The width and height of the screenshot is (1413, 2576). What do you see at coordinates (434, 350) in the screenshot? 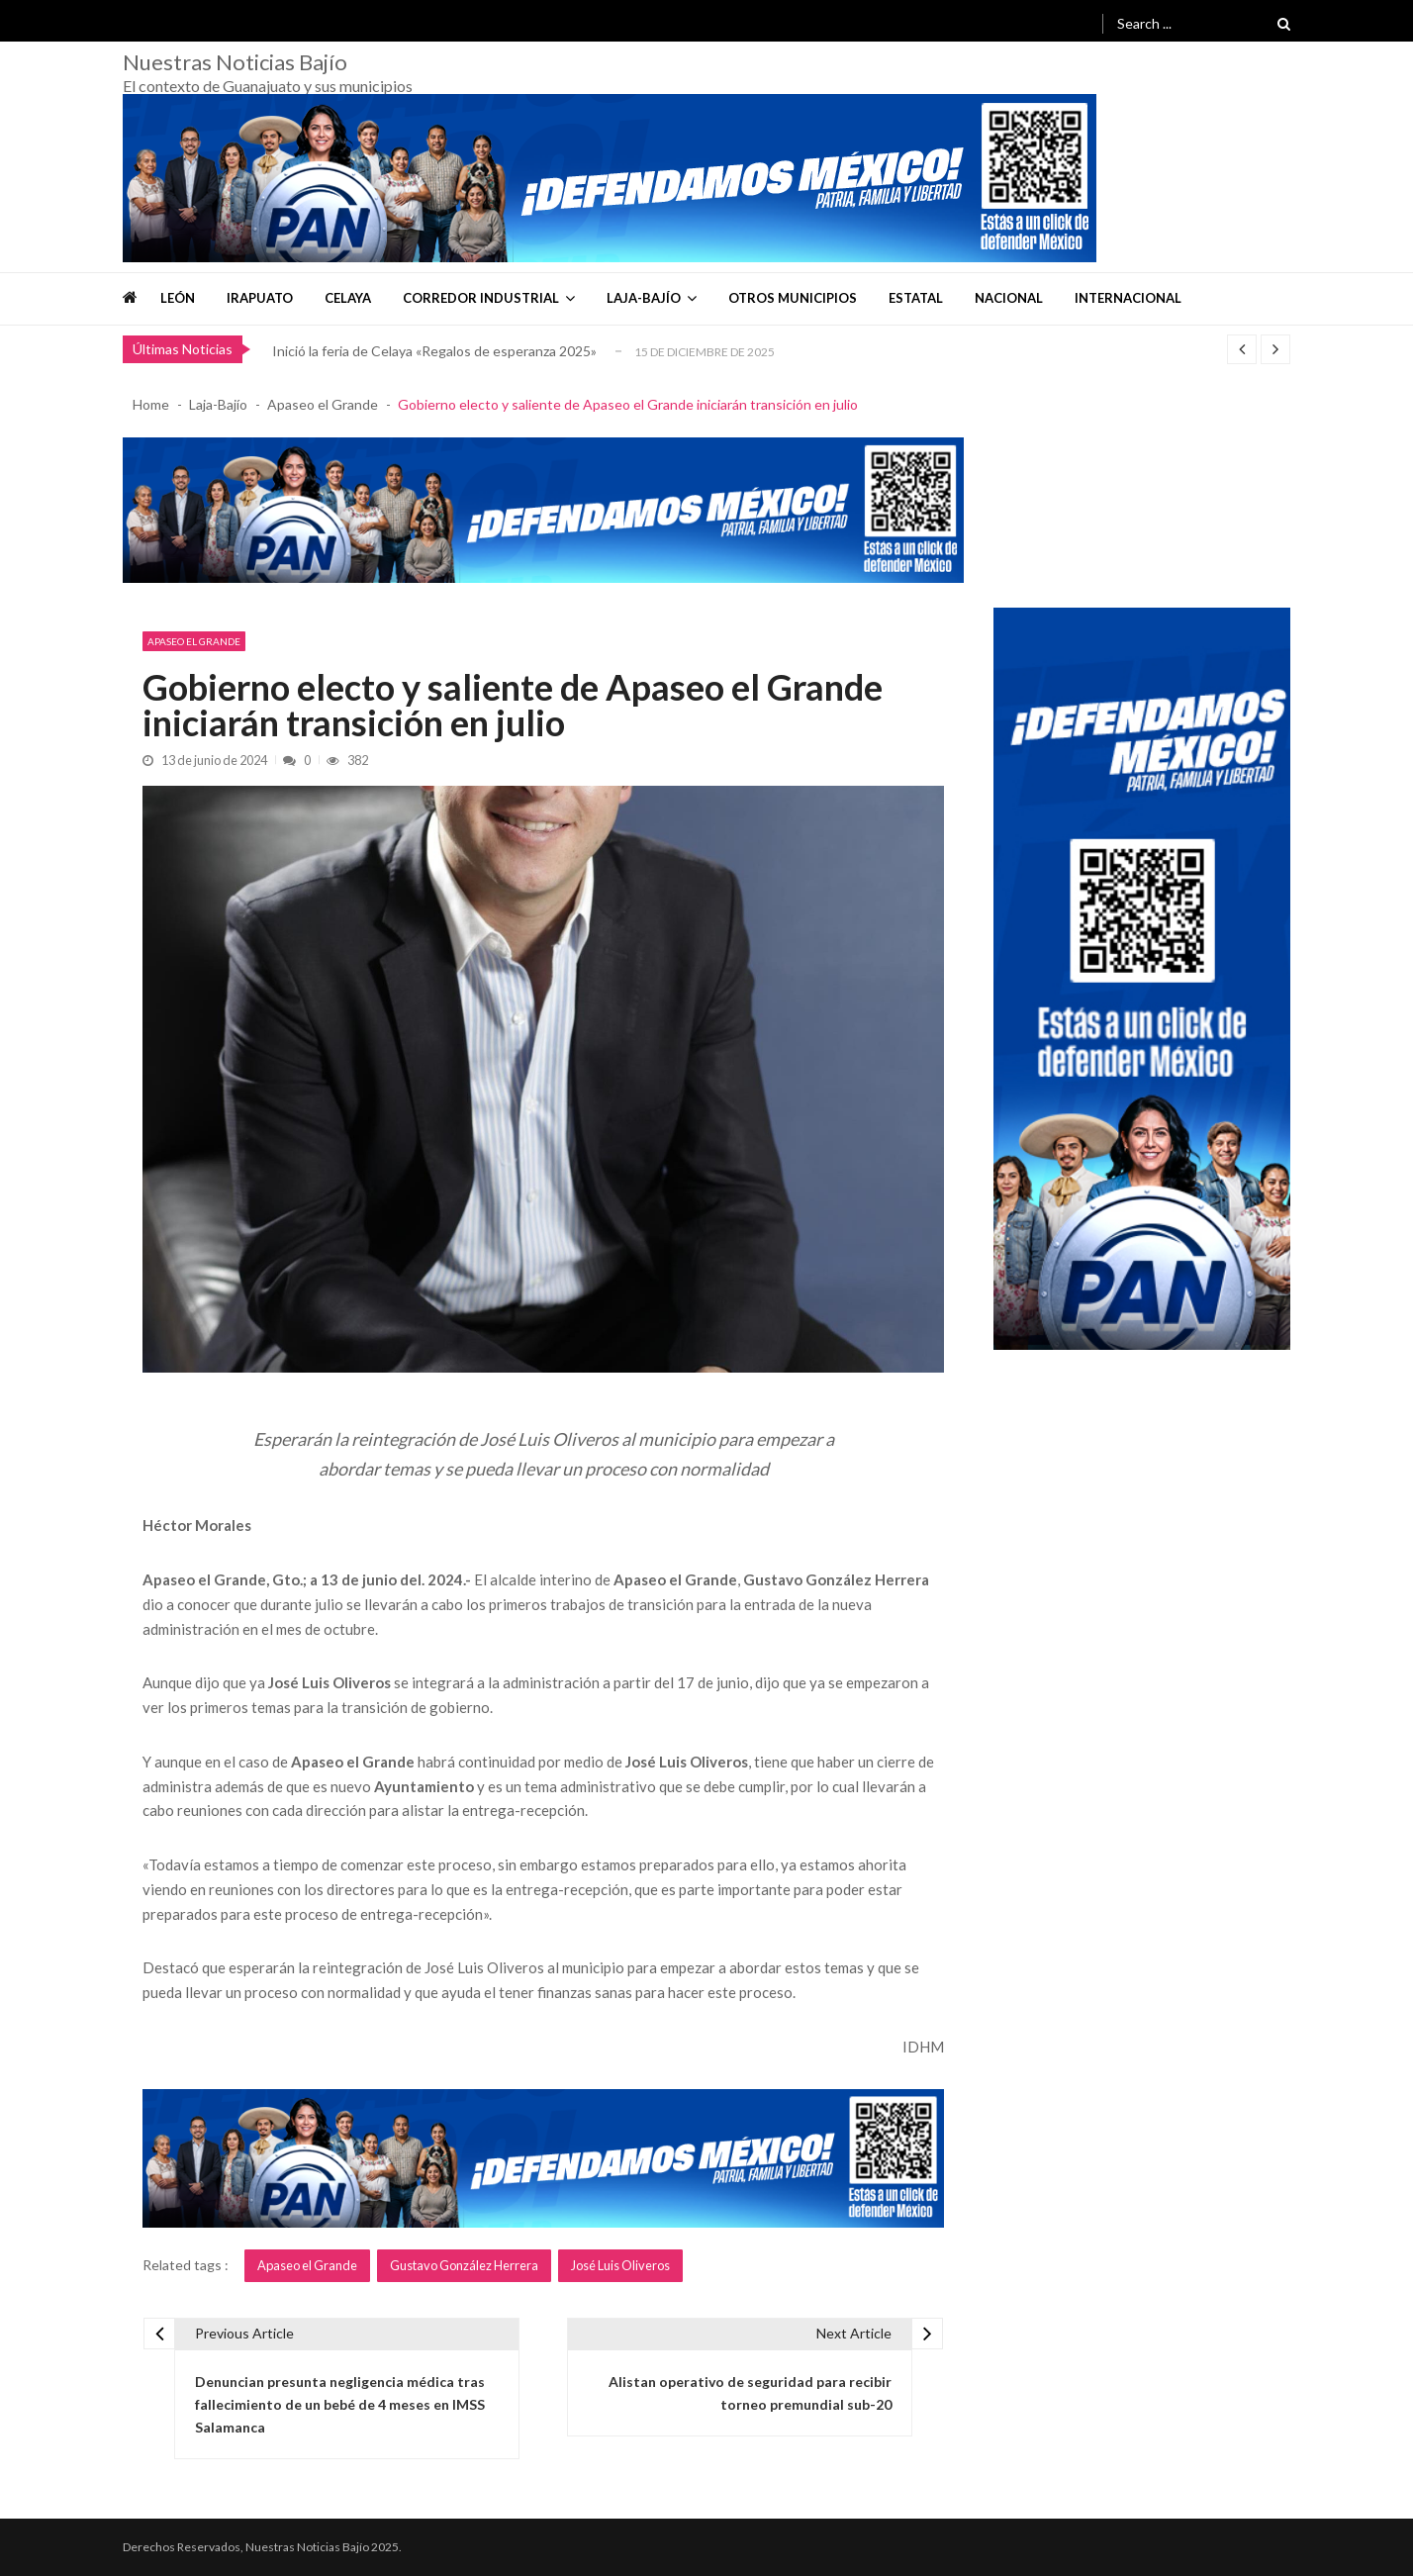
I see `Inició la feria de Celaya «Regalos de esperanza 2025»` at bounding box center [434, 350].